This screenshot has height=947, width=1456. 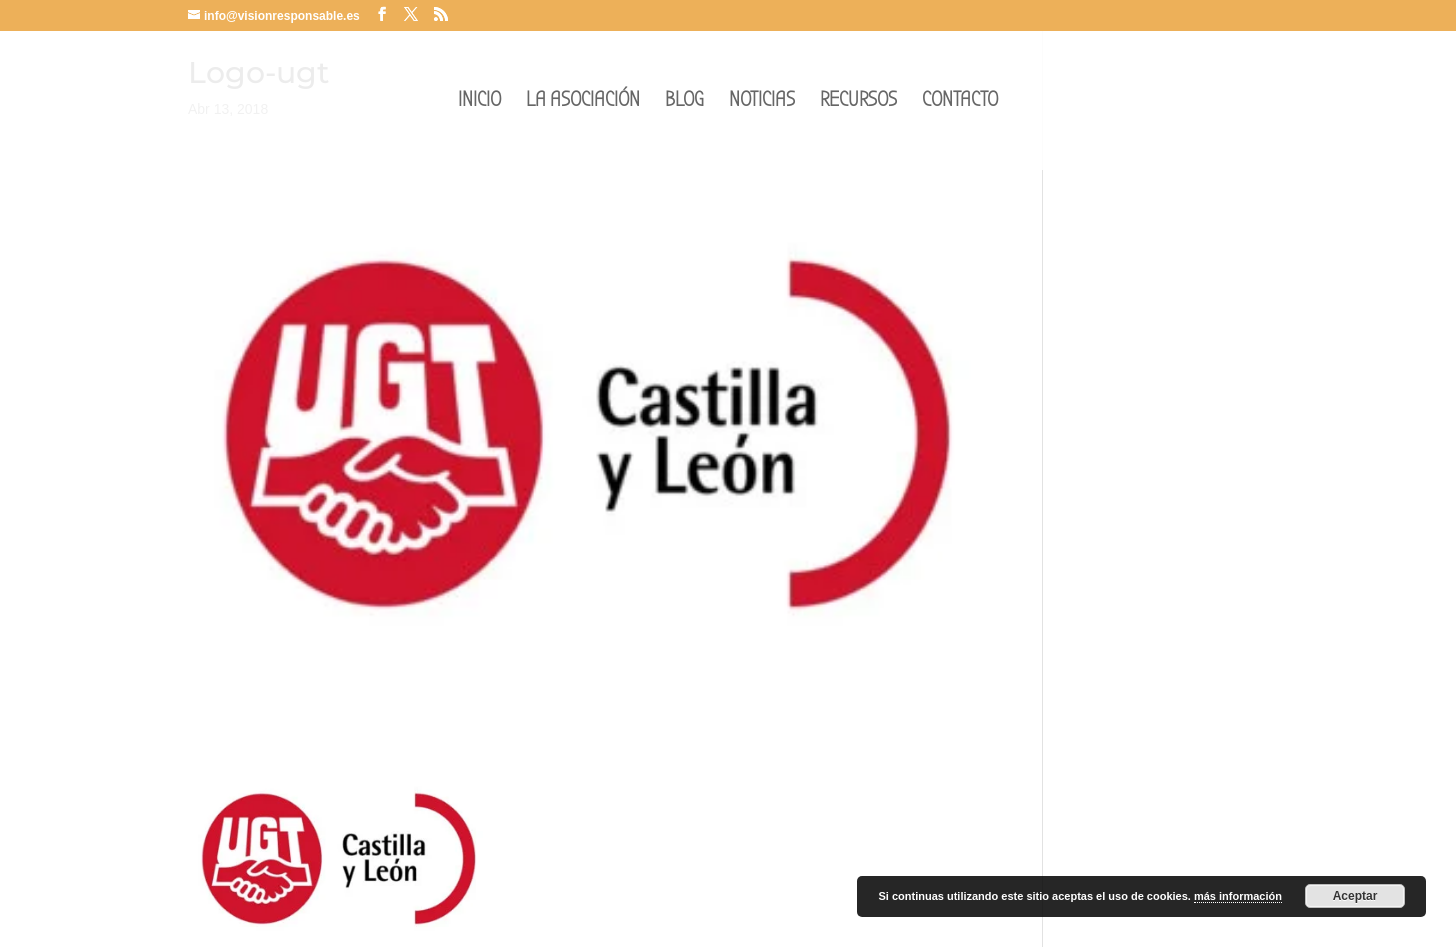 What do you see at coordinates (684, 102) in the screenshot?
I see `BLOG` at bounding box center [684, 102].